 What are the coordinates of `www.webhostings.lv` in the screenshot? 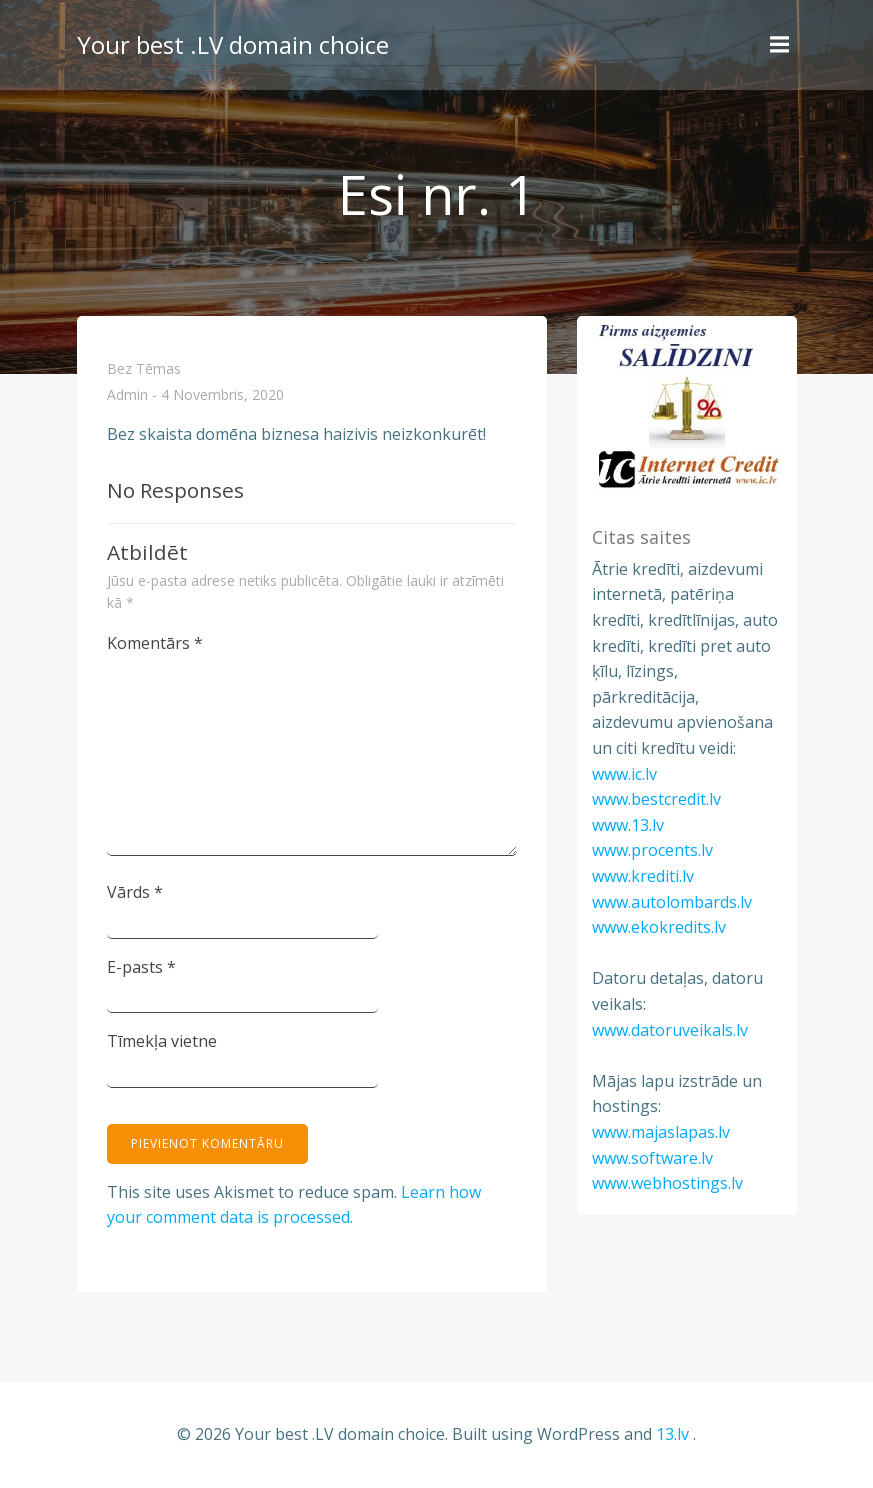 It's located at (667, 1183).